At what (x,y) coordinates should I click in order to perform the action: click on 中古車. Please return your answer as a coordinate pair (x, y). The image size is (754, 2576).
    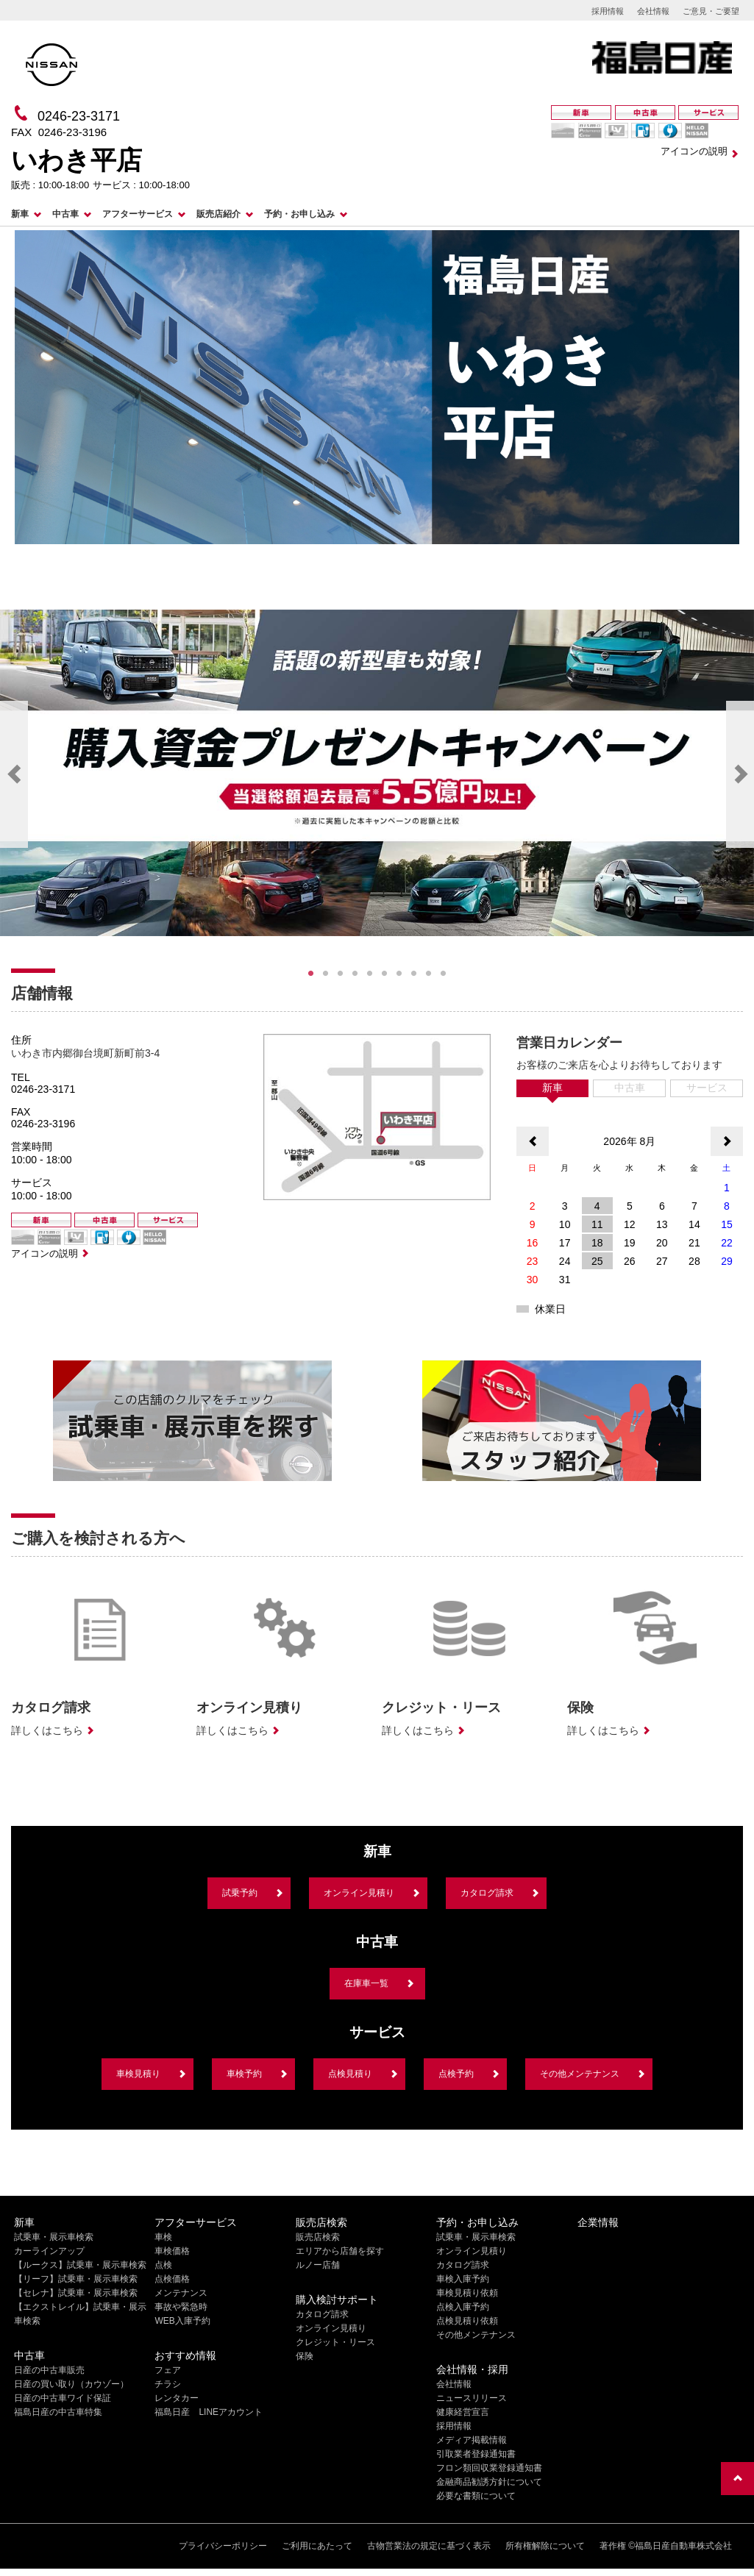
    Looking at the image, I should click on (65, 214).